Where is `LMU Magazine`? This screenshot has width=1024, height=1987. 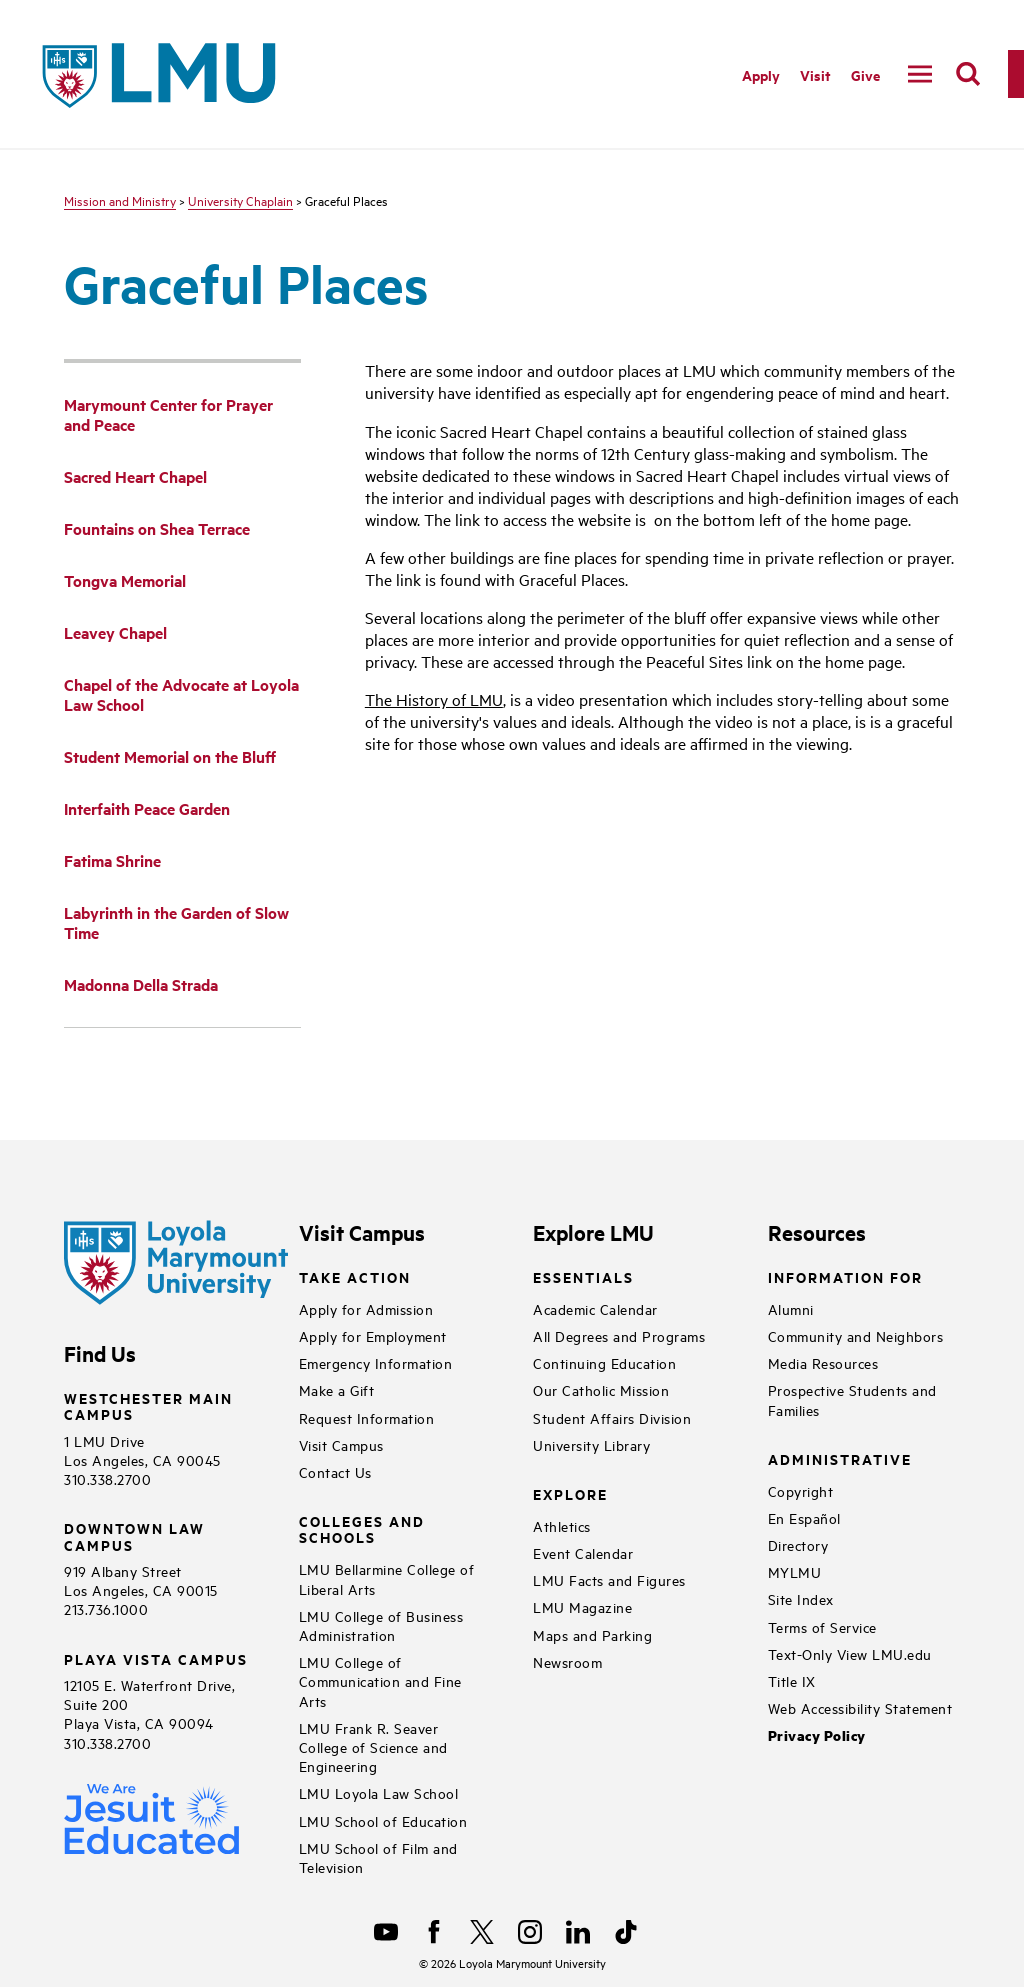
LMU Magazine is located at coordinates (582, 1606).